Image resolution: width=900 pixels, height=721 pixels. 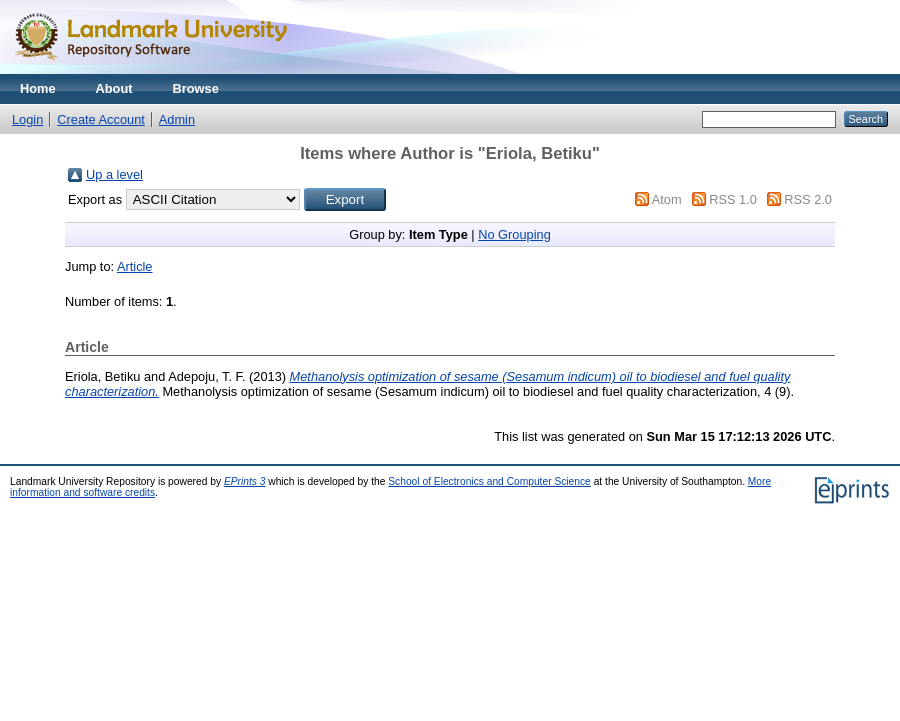 What do you see at coordinates (135, 266) in the screenshot?
I see `Article` at bounding box center [135, 266].